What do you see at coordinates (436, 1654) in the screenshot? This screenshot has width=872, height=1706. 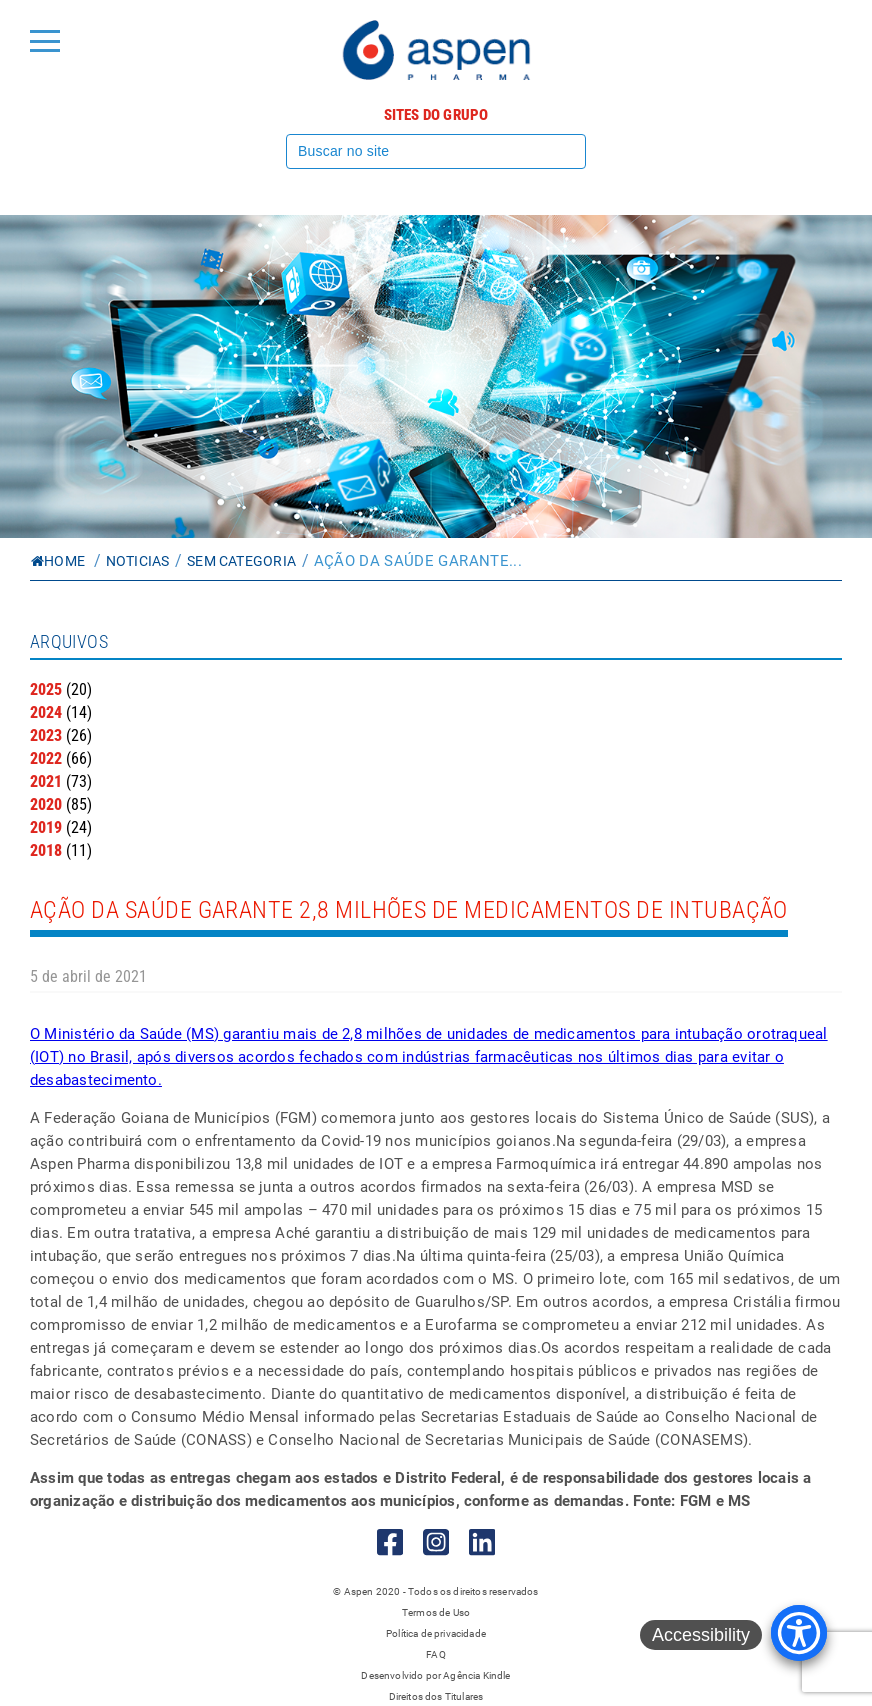 I see `FAQ` at bounding box center [436, 1654].